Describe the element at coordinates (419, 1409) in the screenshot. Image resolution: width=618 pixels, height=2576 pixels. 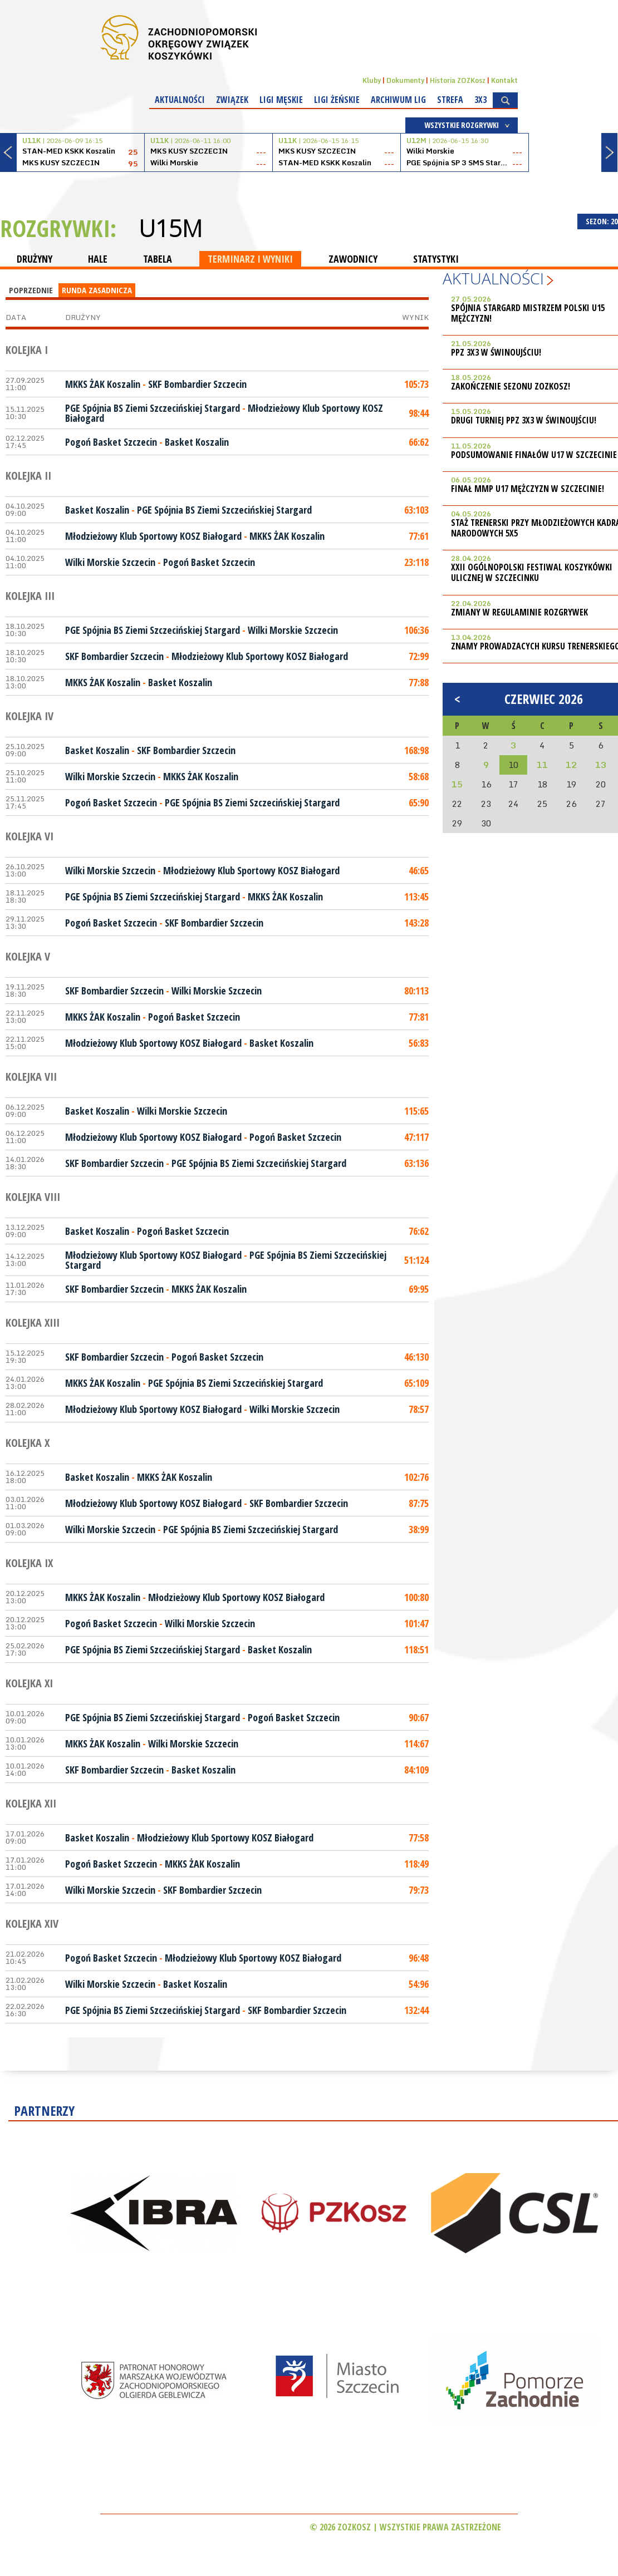
I see `78:57` at that location.